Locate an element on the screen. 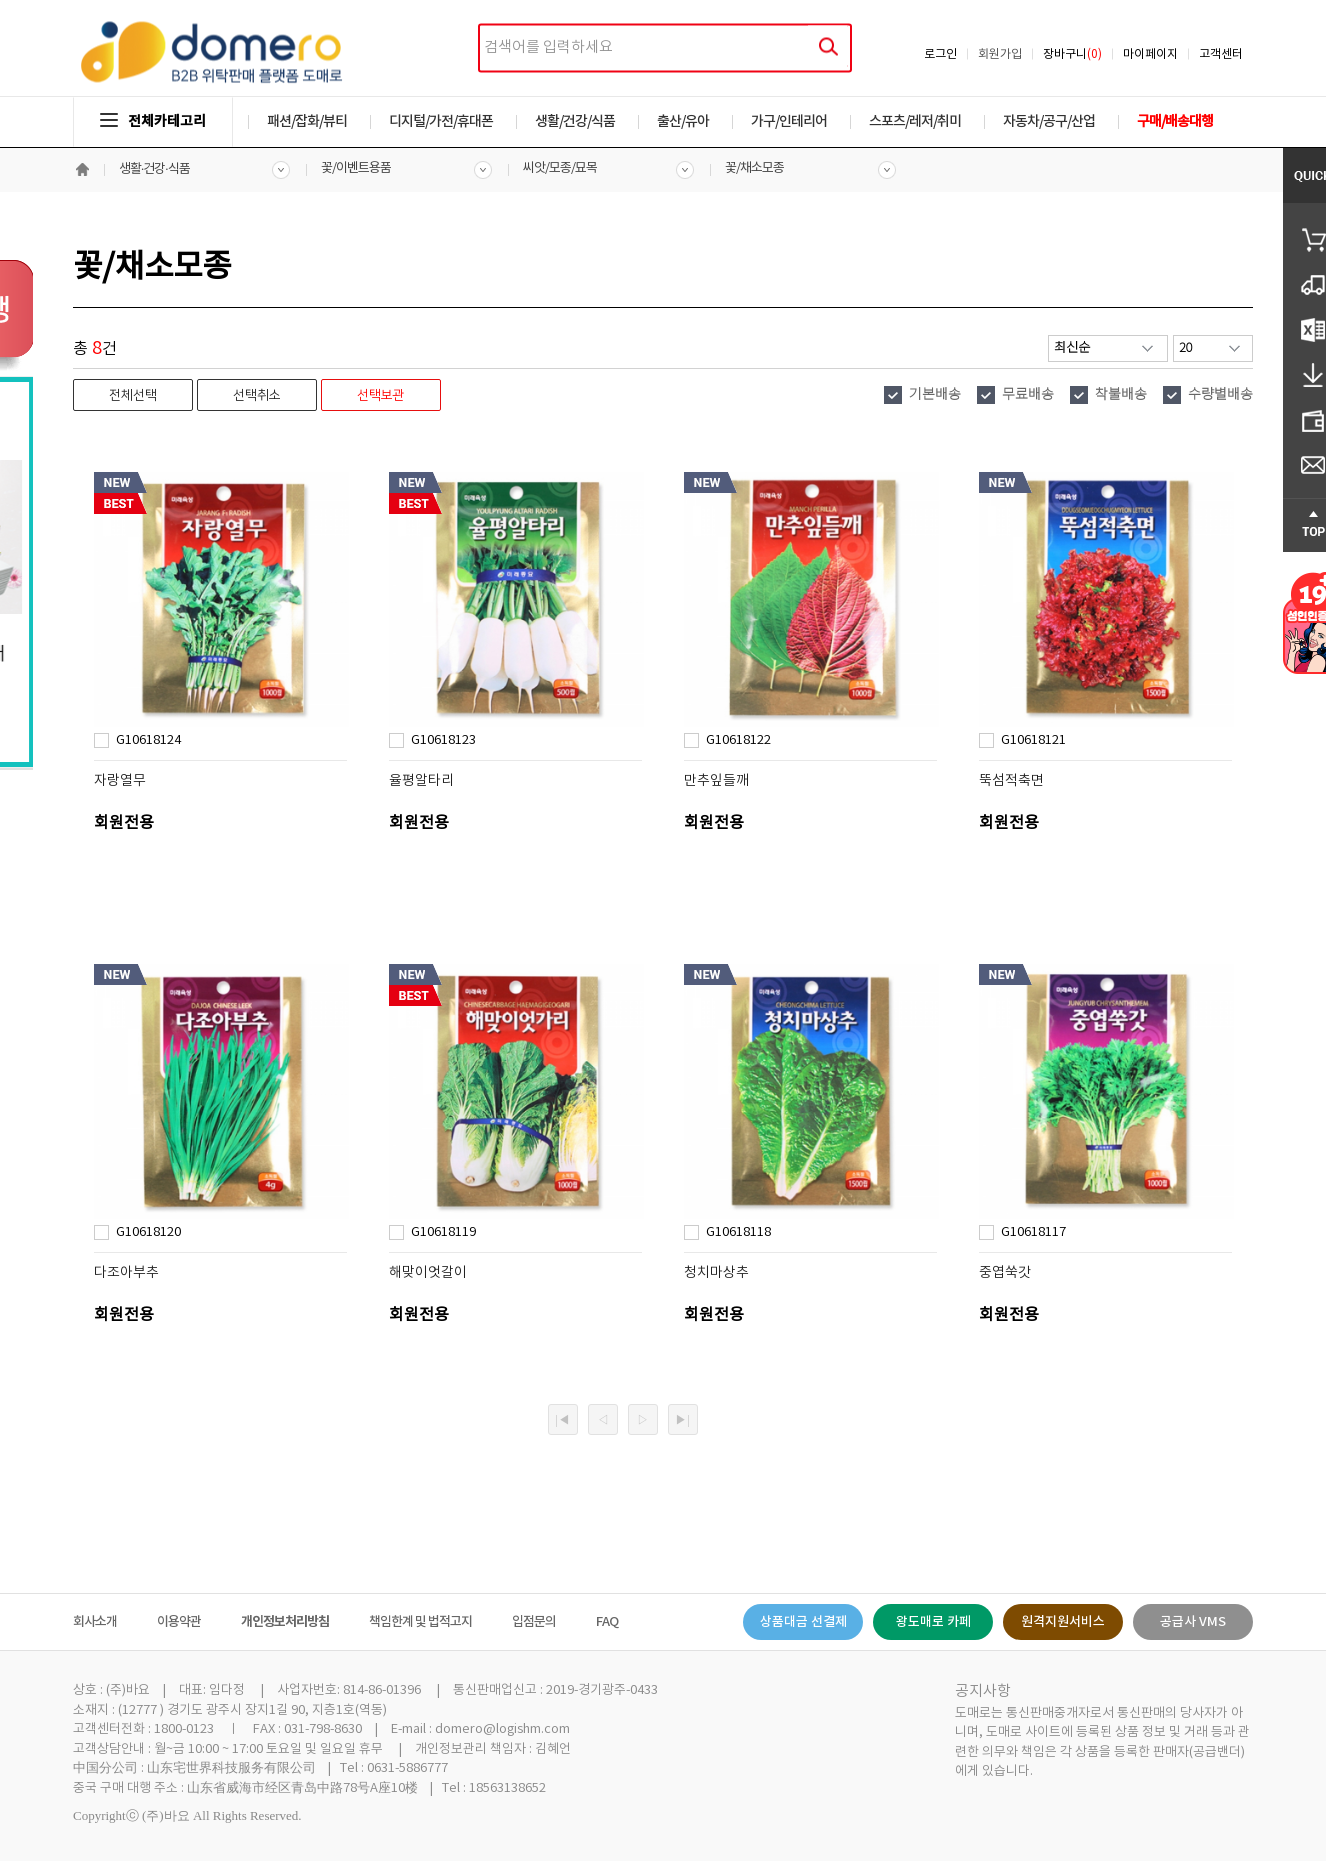 This screenshot has height=1861, width=1326. G10618118 is located at coordinates (738, 1232).